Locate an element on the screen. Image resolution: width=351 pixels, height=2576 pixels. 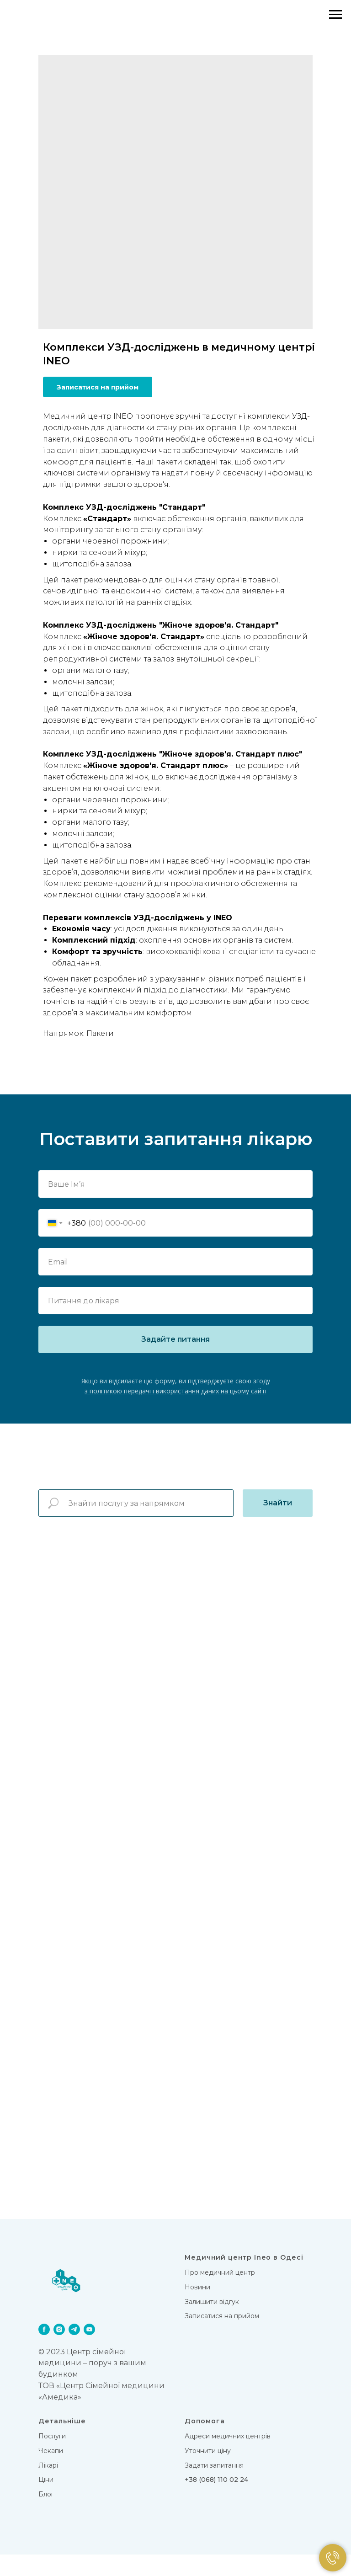
Лікарi is located at coordinates (48, 2487).